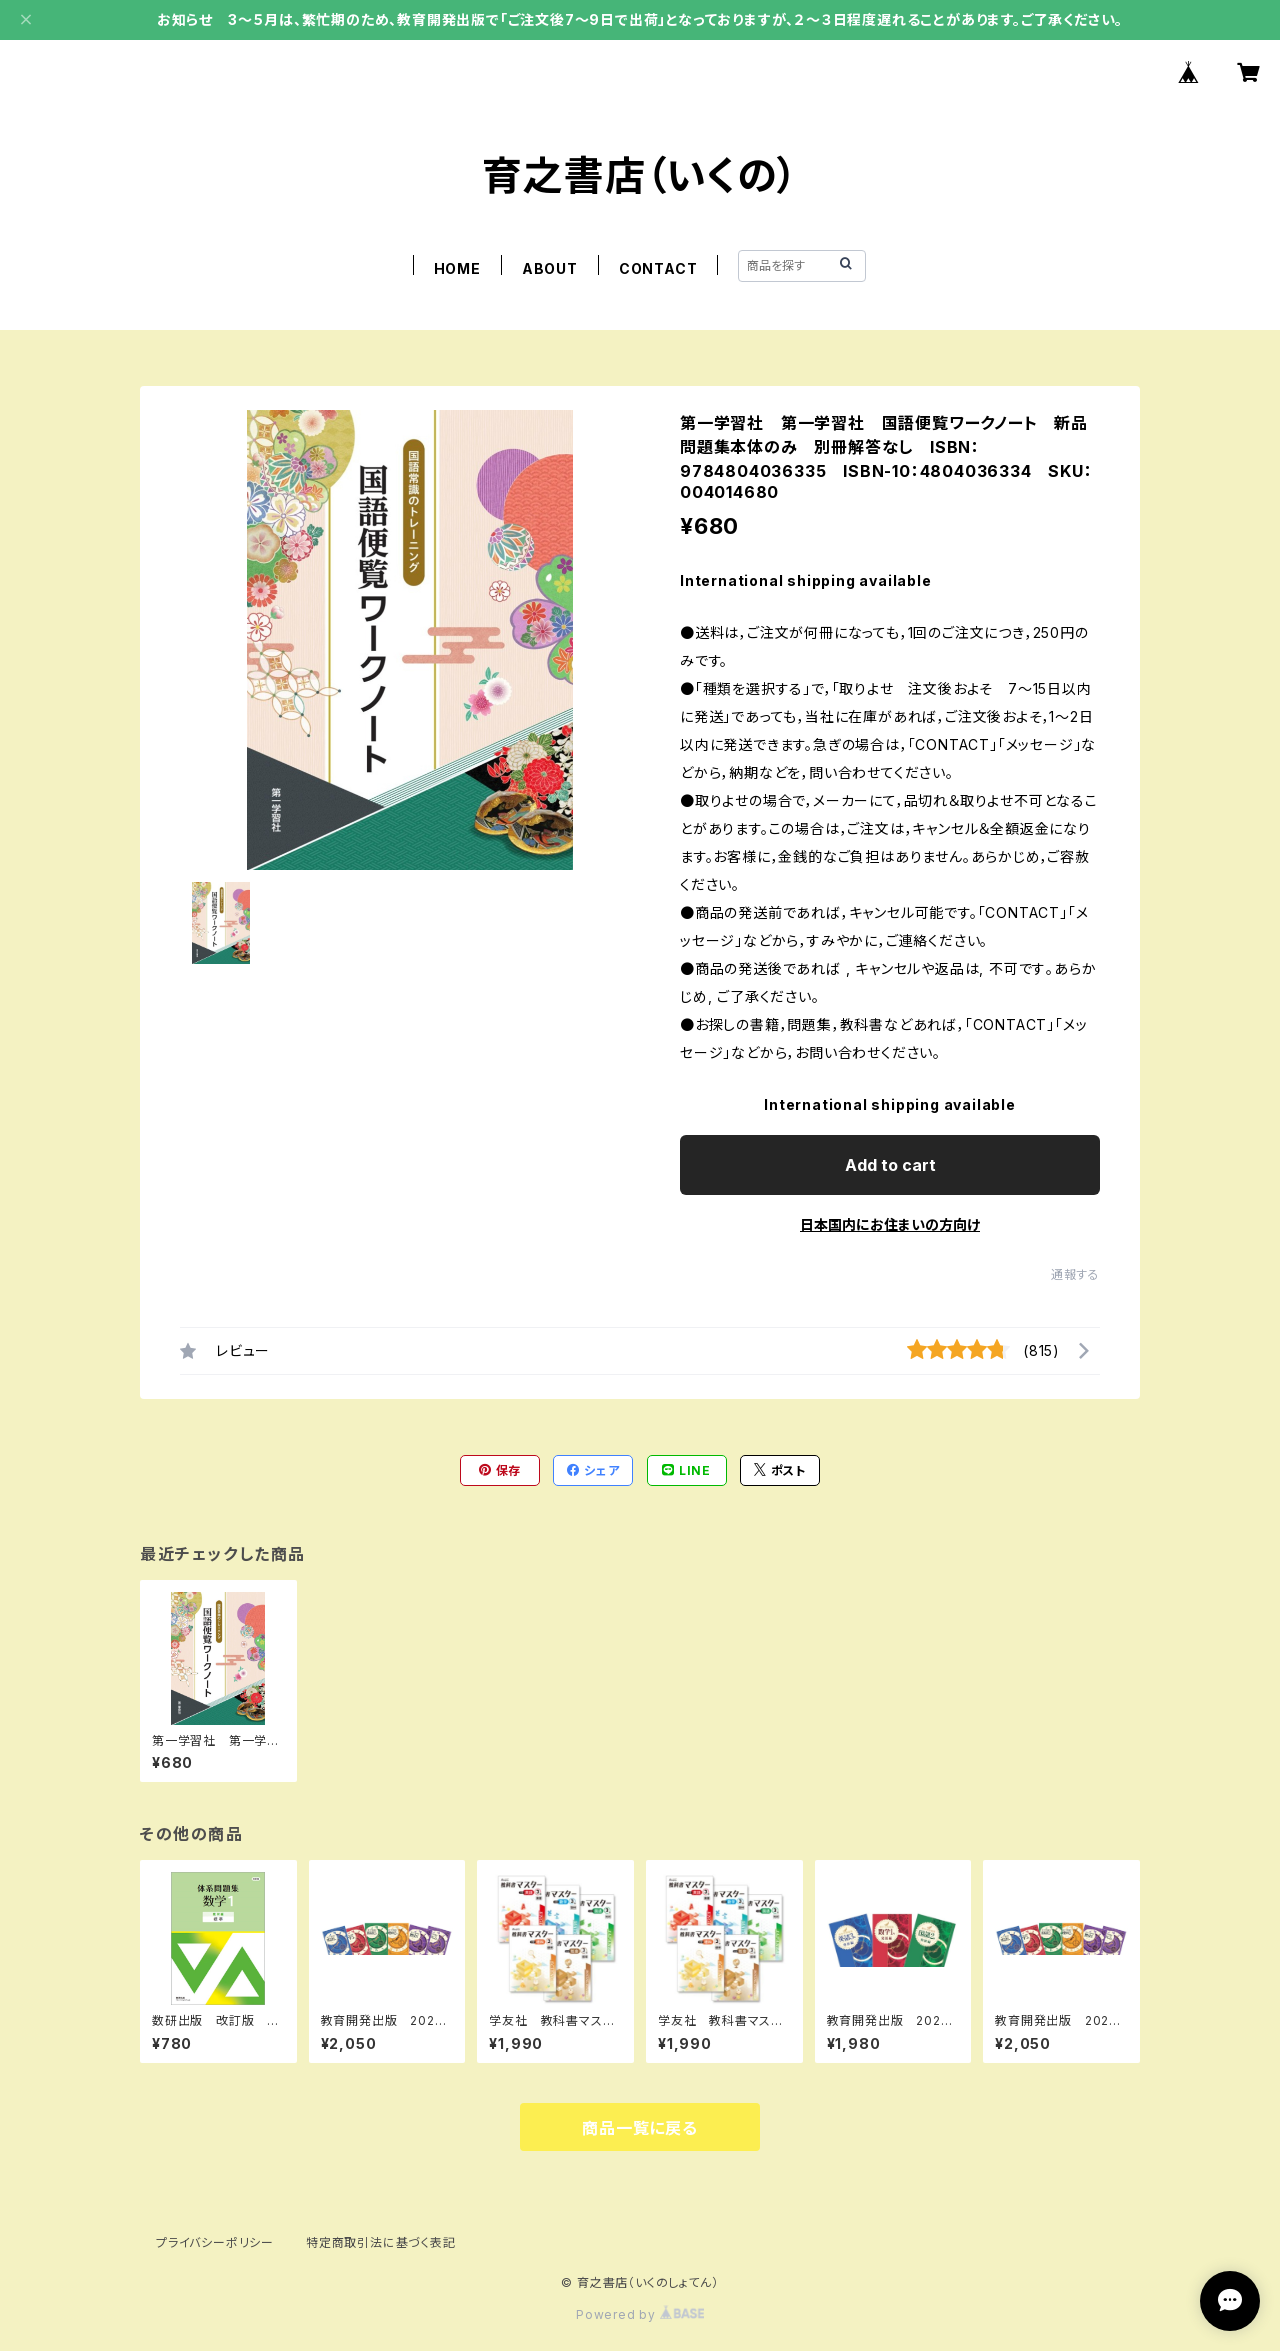 This screenshot has height=2351, width=1280. Describe the element at coordinates (1075, 1274) in the screenshot. I see `通報する` at that location.